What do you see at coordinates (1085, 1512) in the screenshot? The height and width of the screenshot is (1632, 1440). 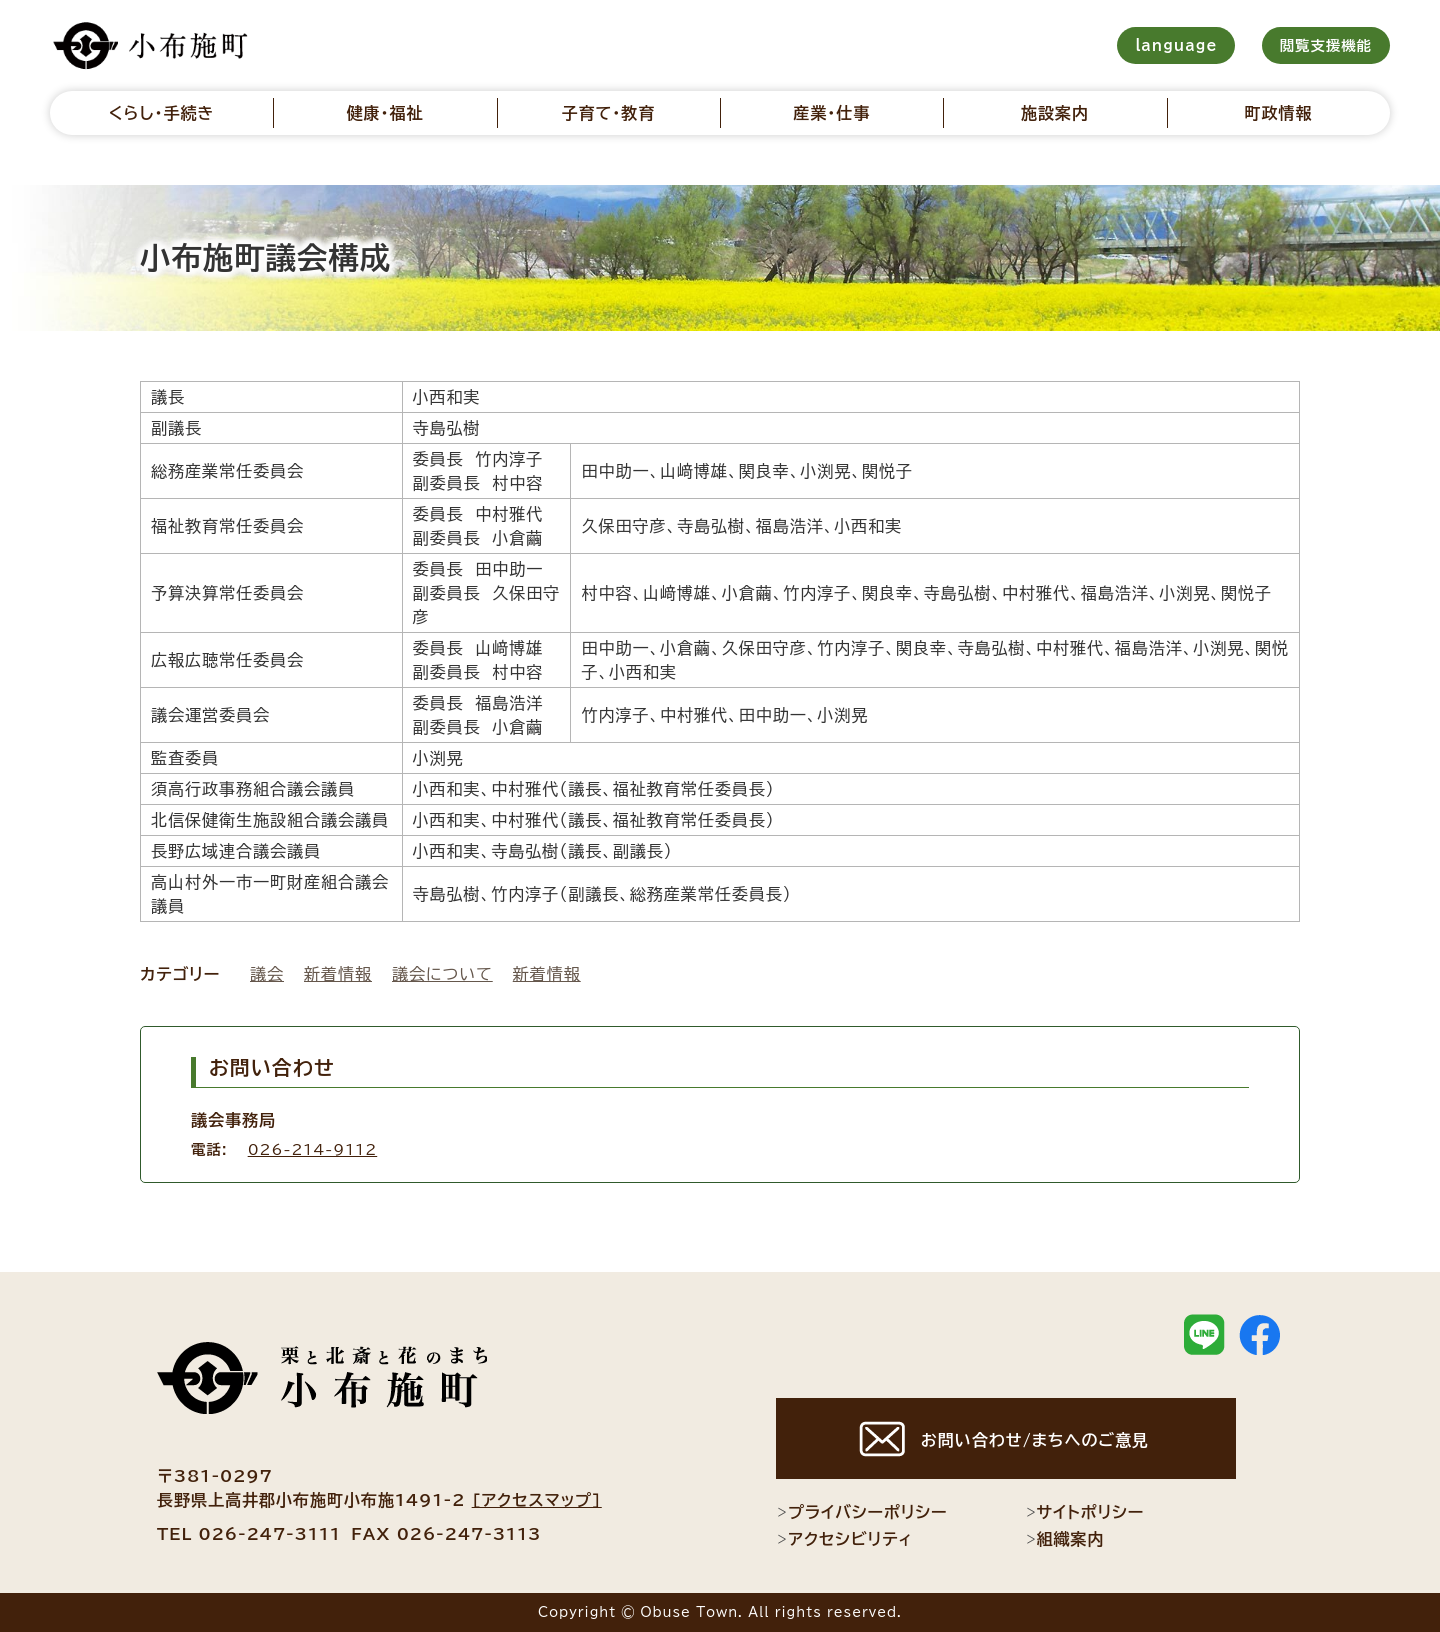 I see `サイトポリシー` at bounding box center [1085, 1512].